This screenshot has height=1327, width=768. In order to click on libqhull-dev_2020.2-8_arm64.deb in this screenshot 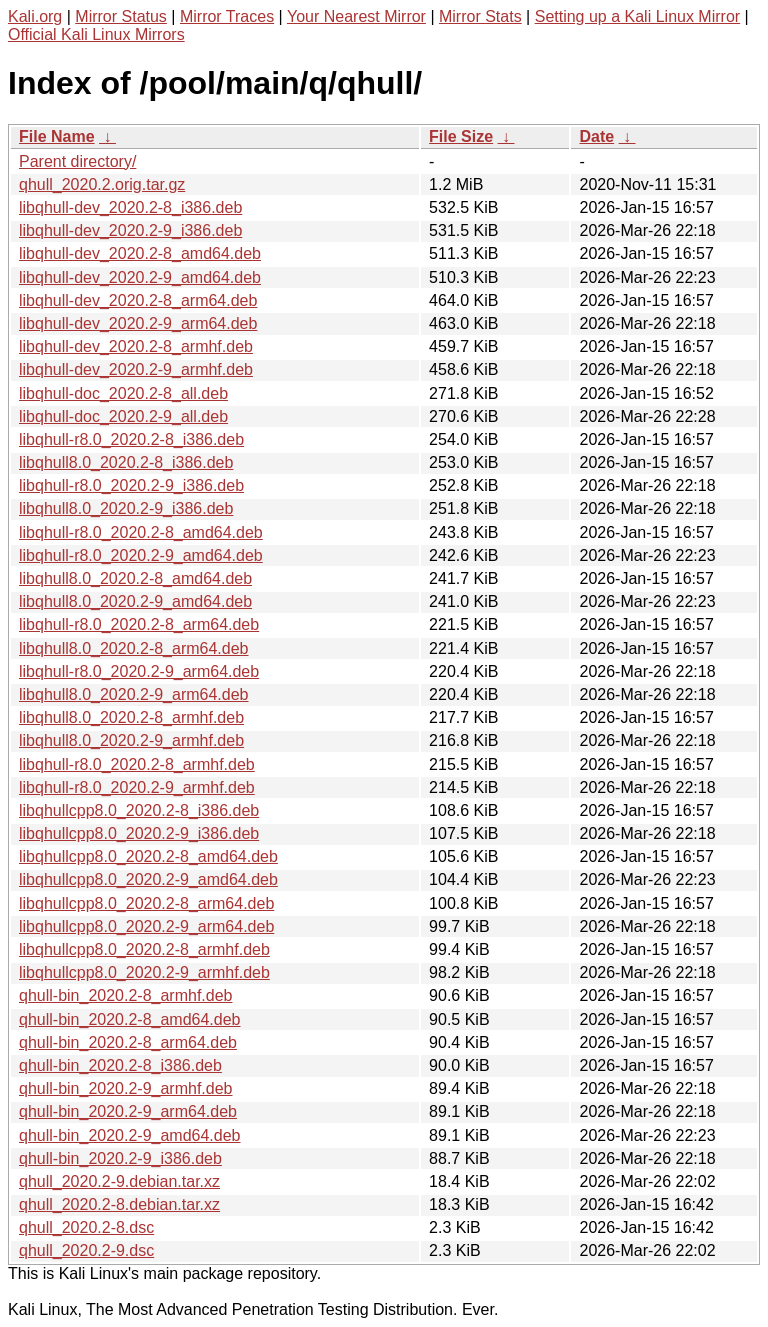, I will do `click(138, 300)`.